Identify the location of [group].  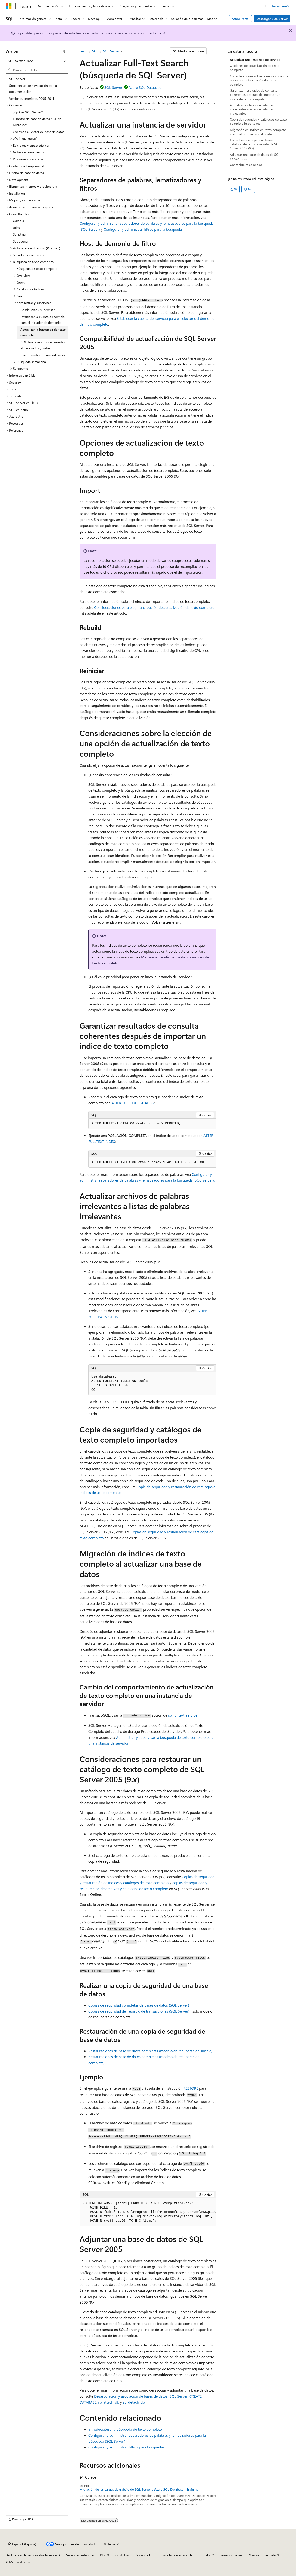
(148, 2212).